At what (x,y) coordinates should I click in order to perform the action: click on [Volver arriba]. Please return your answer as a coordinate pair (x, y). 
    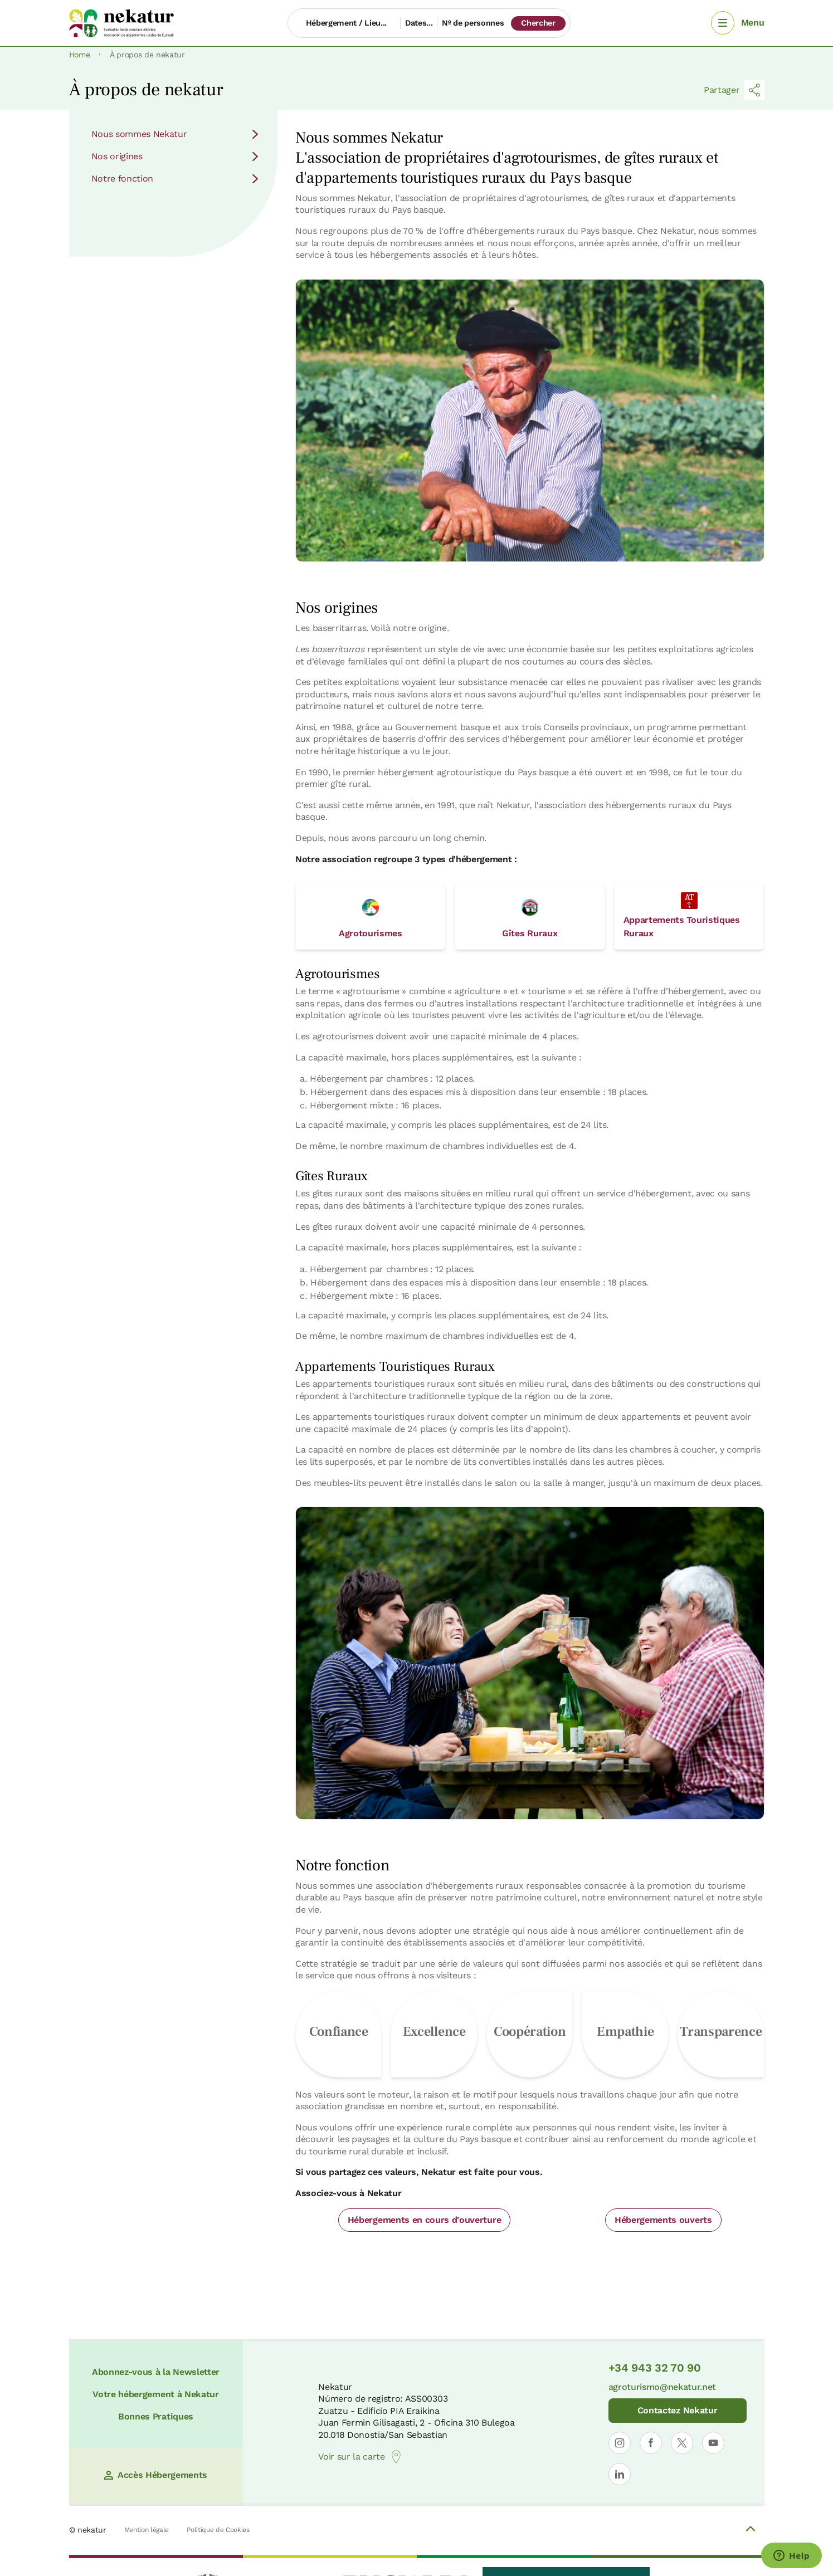
    Looking at the image, I should click on (750, 2530).